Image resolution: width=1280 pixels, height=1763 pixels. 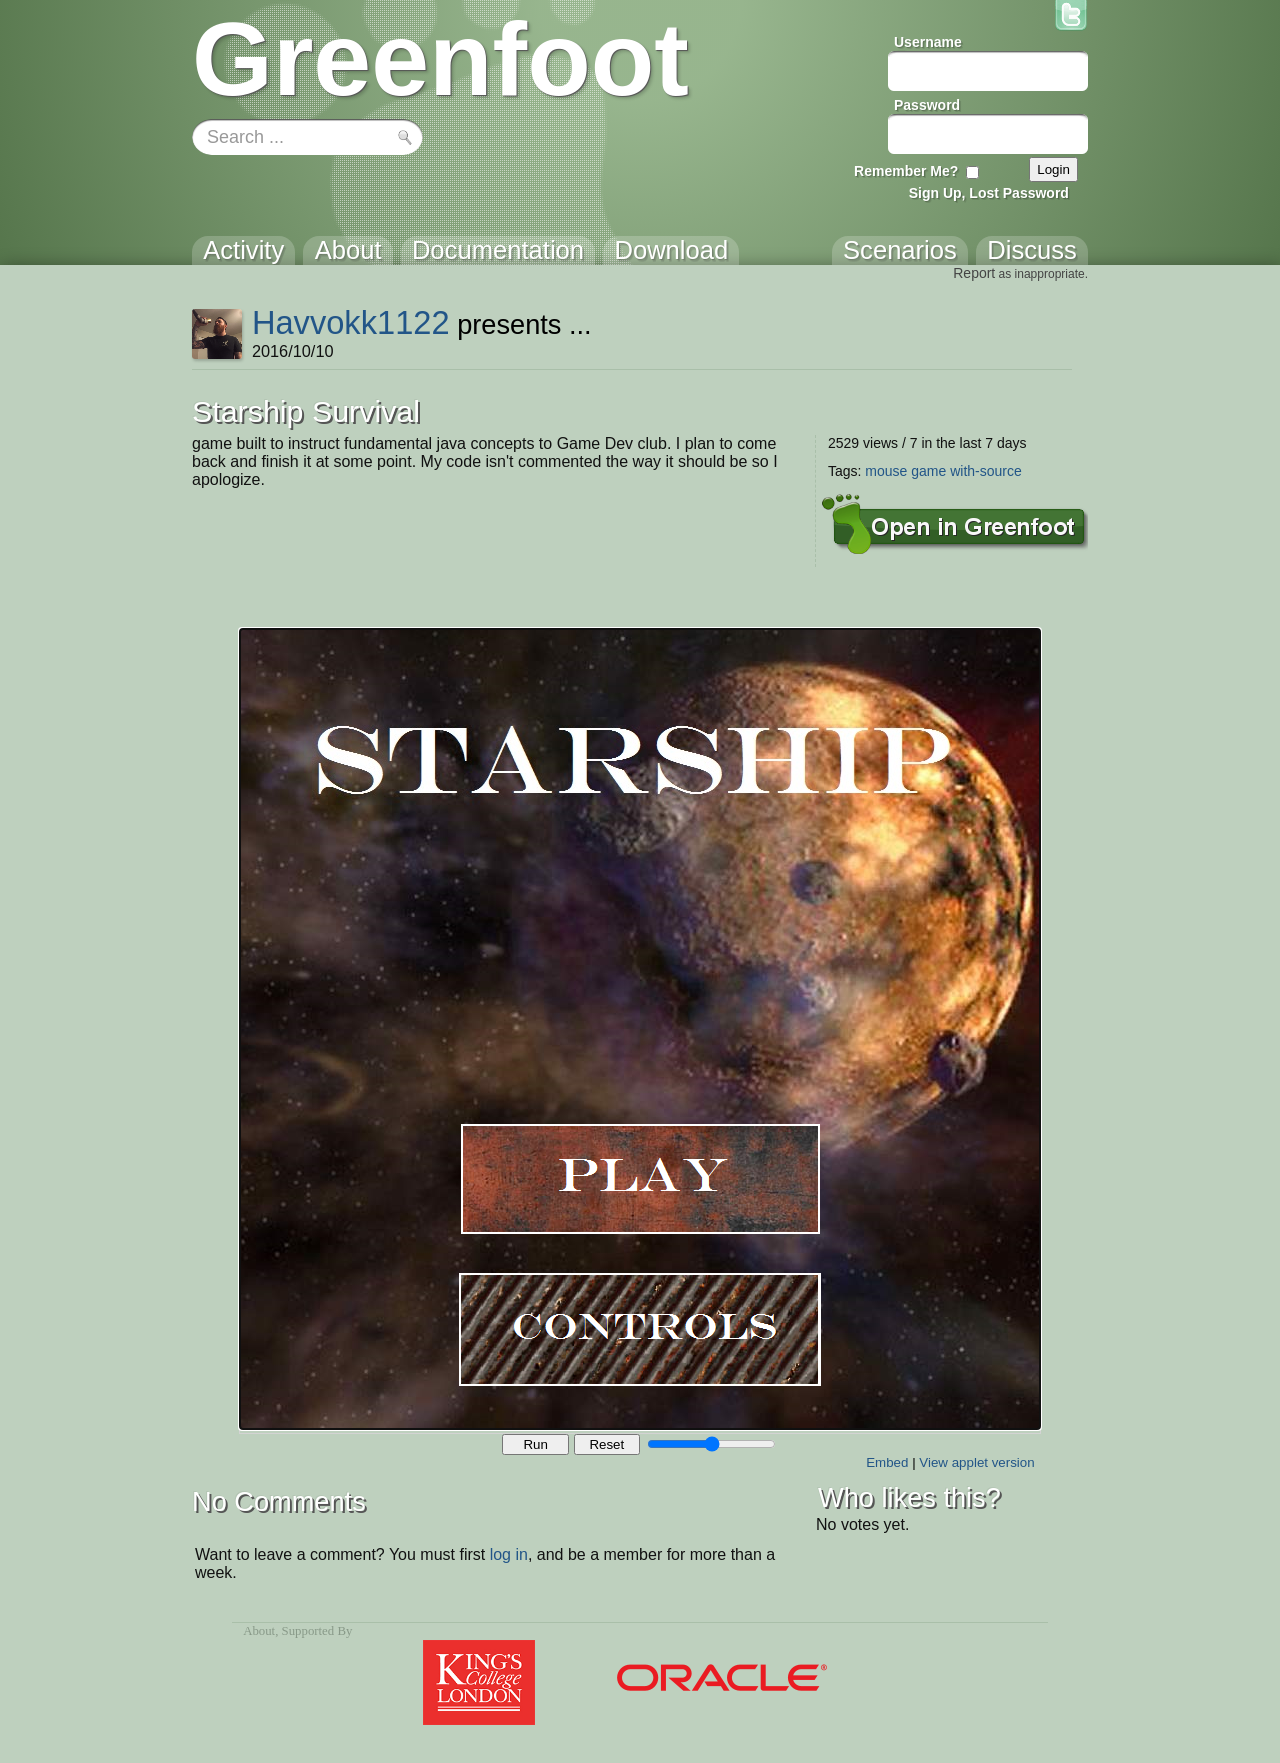 I want to click on Your browser does not support the canvas tag., so click(x=640, y=1029).